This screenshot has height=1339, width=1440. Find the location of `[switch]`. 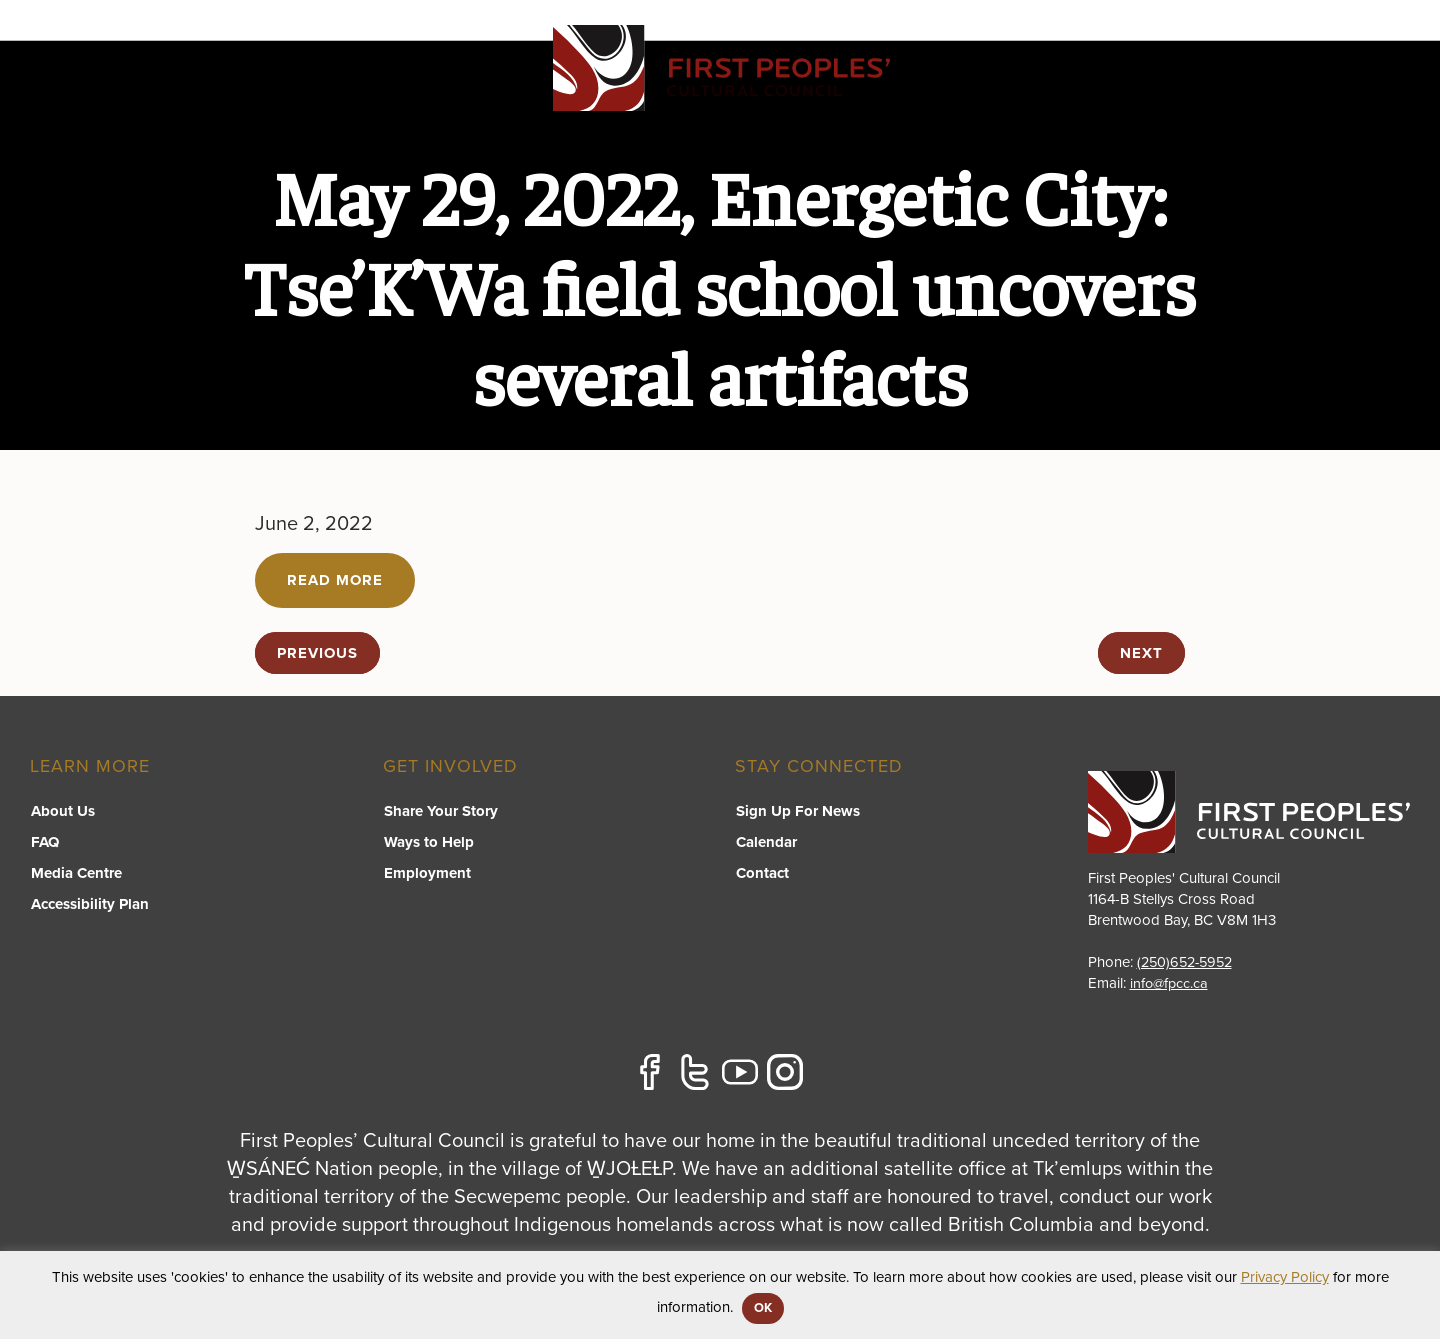

[switch] is located at coordinates (716, 116).